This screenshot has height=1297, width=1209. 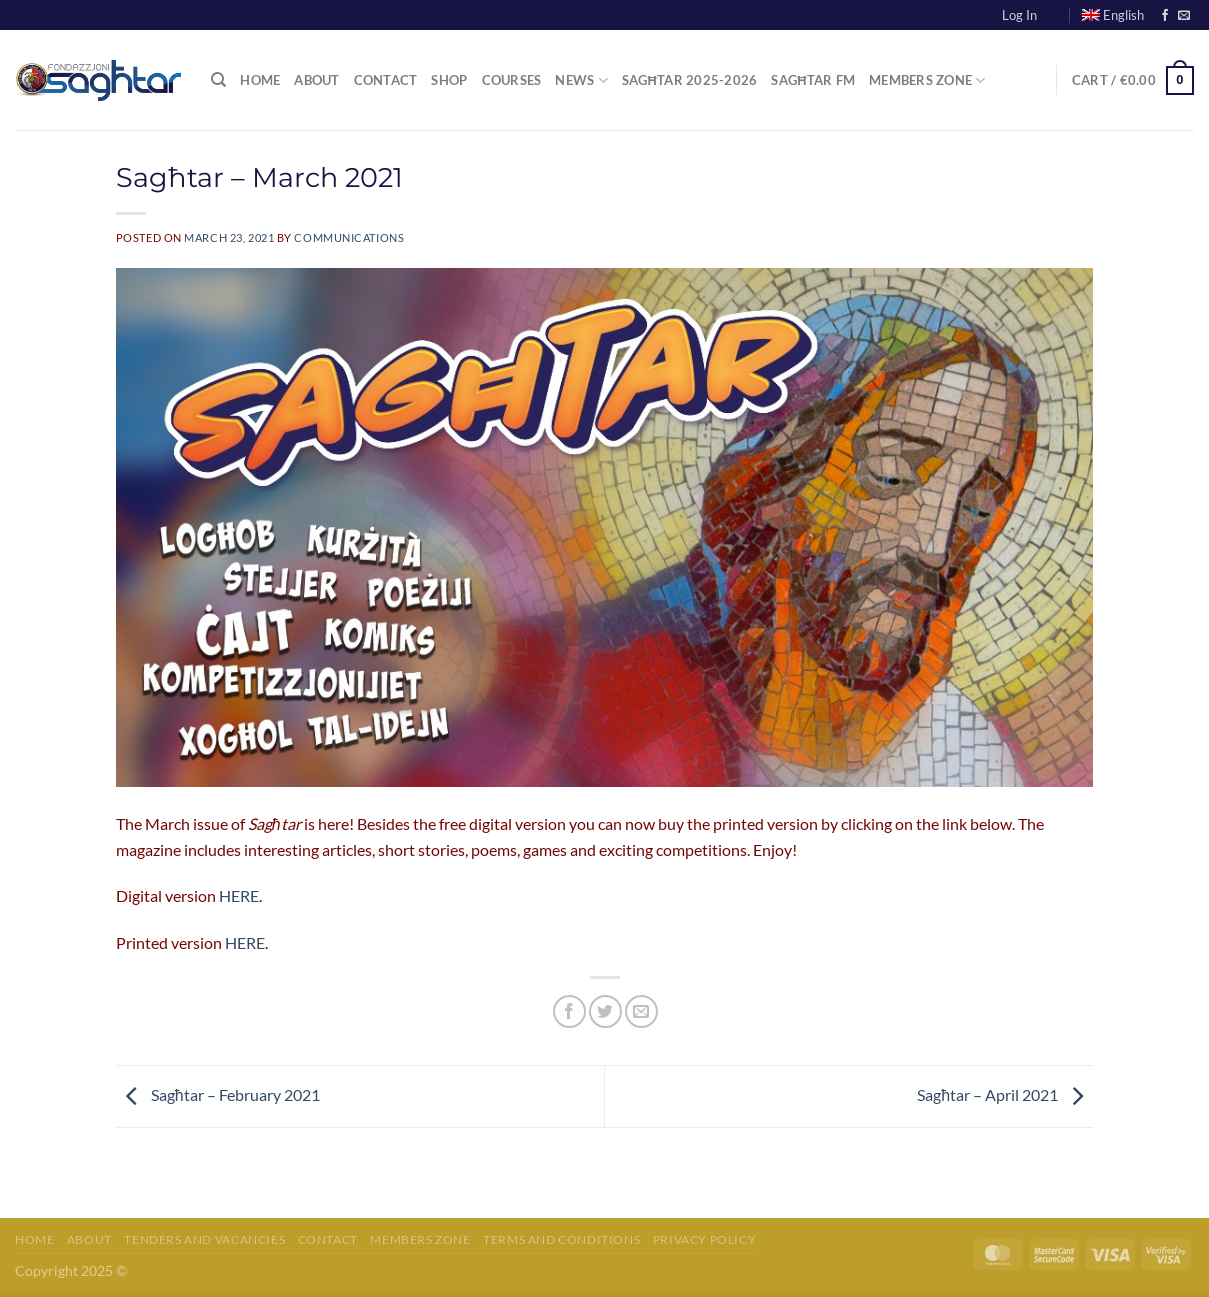 I want to click on Terms and Conditions, so click(x=561, y=1239).